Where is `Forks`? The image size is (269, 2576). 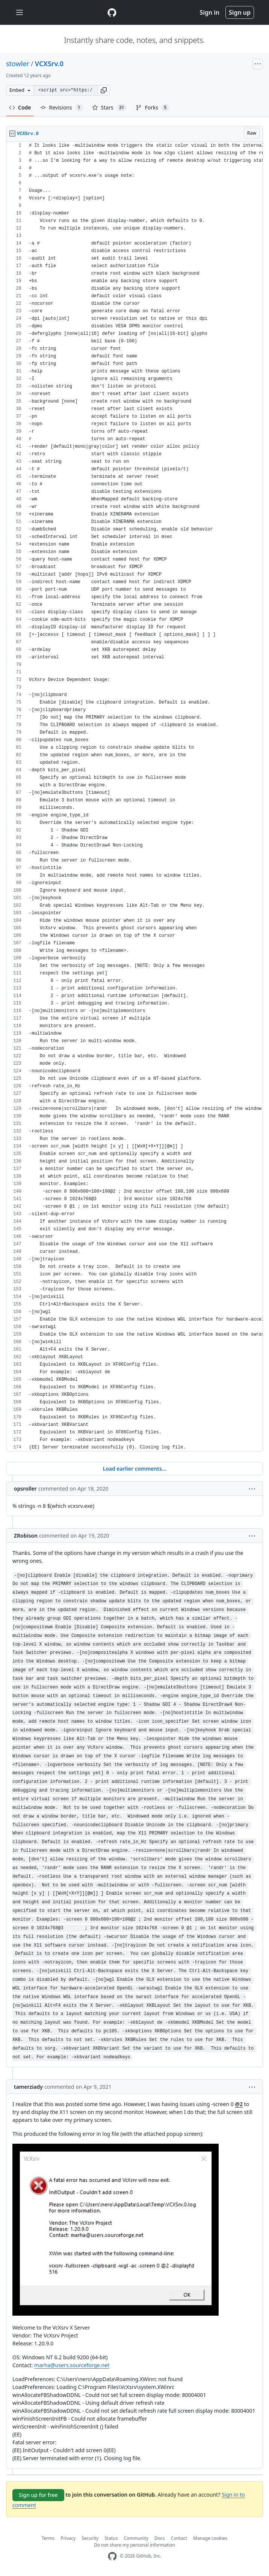
Forks is located at coordinates (152, 107).